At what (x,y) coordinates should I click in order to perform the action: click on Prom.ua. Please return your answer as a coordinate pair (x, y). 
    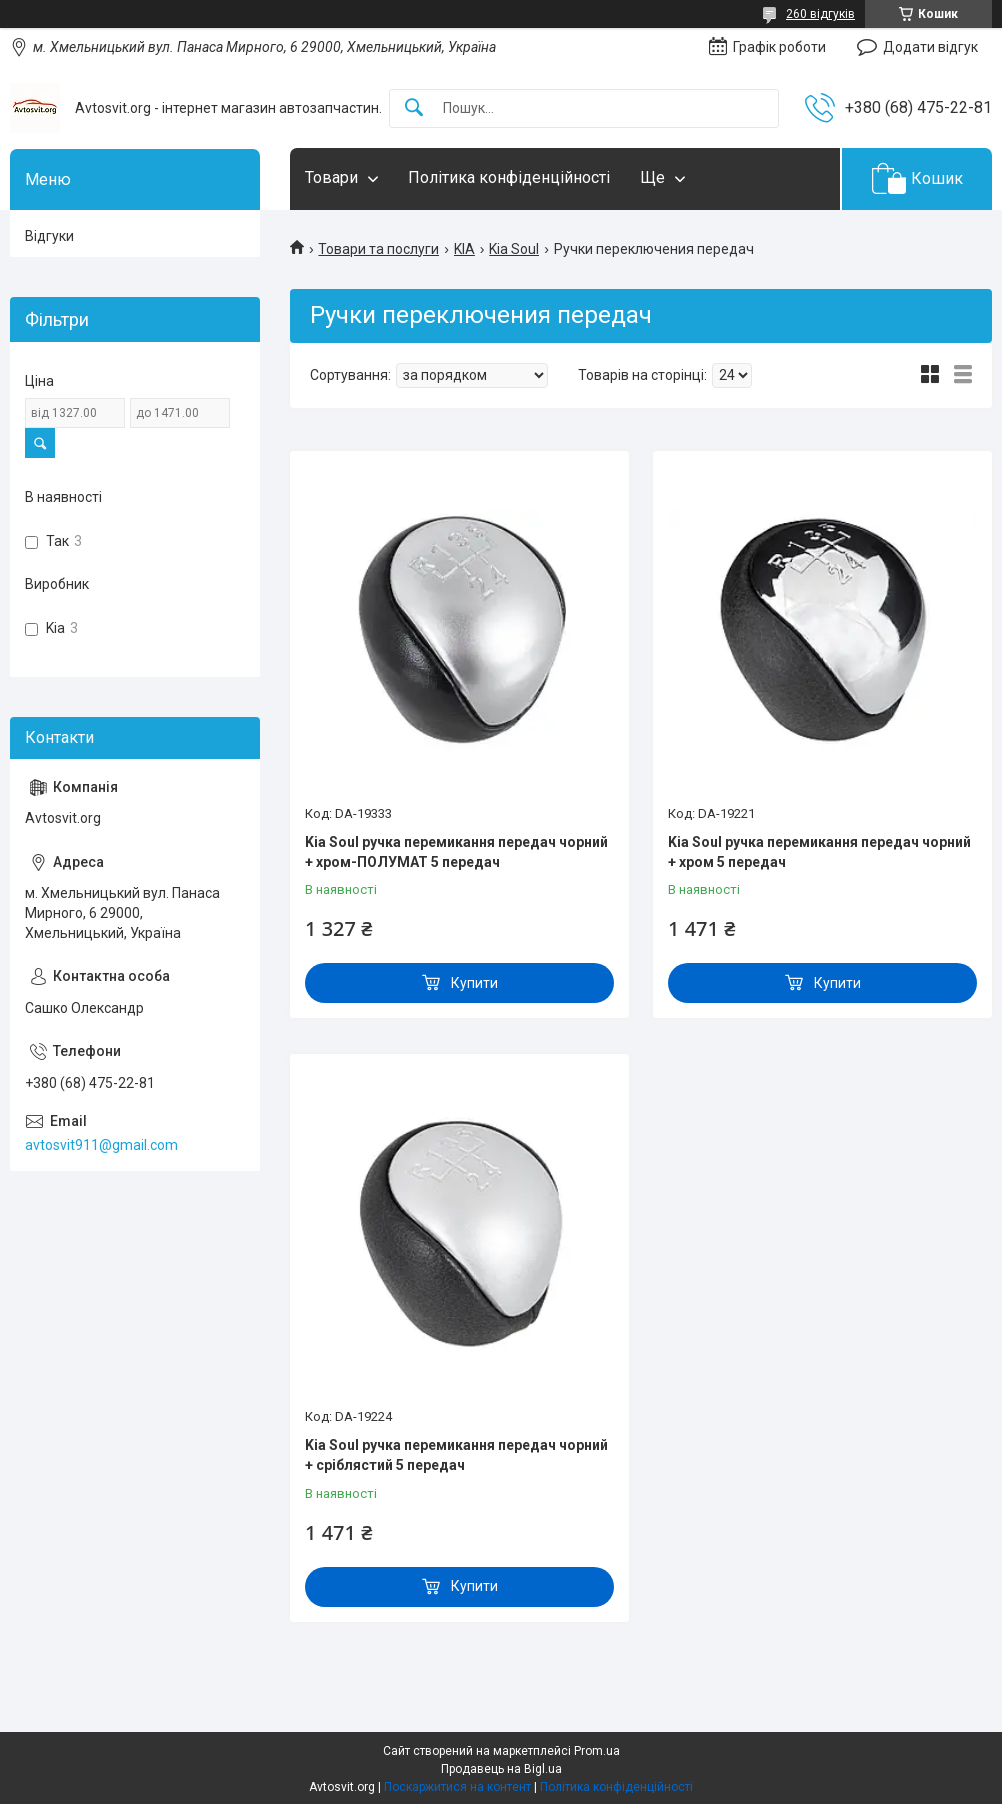
    Looking at the image, I should click on (597, 1751).